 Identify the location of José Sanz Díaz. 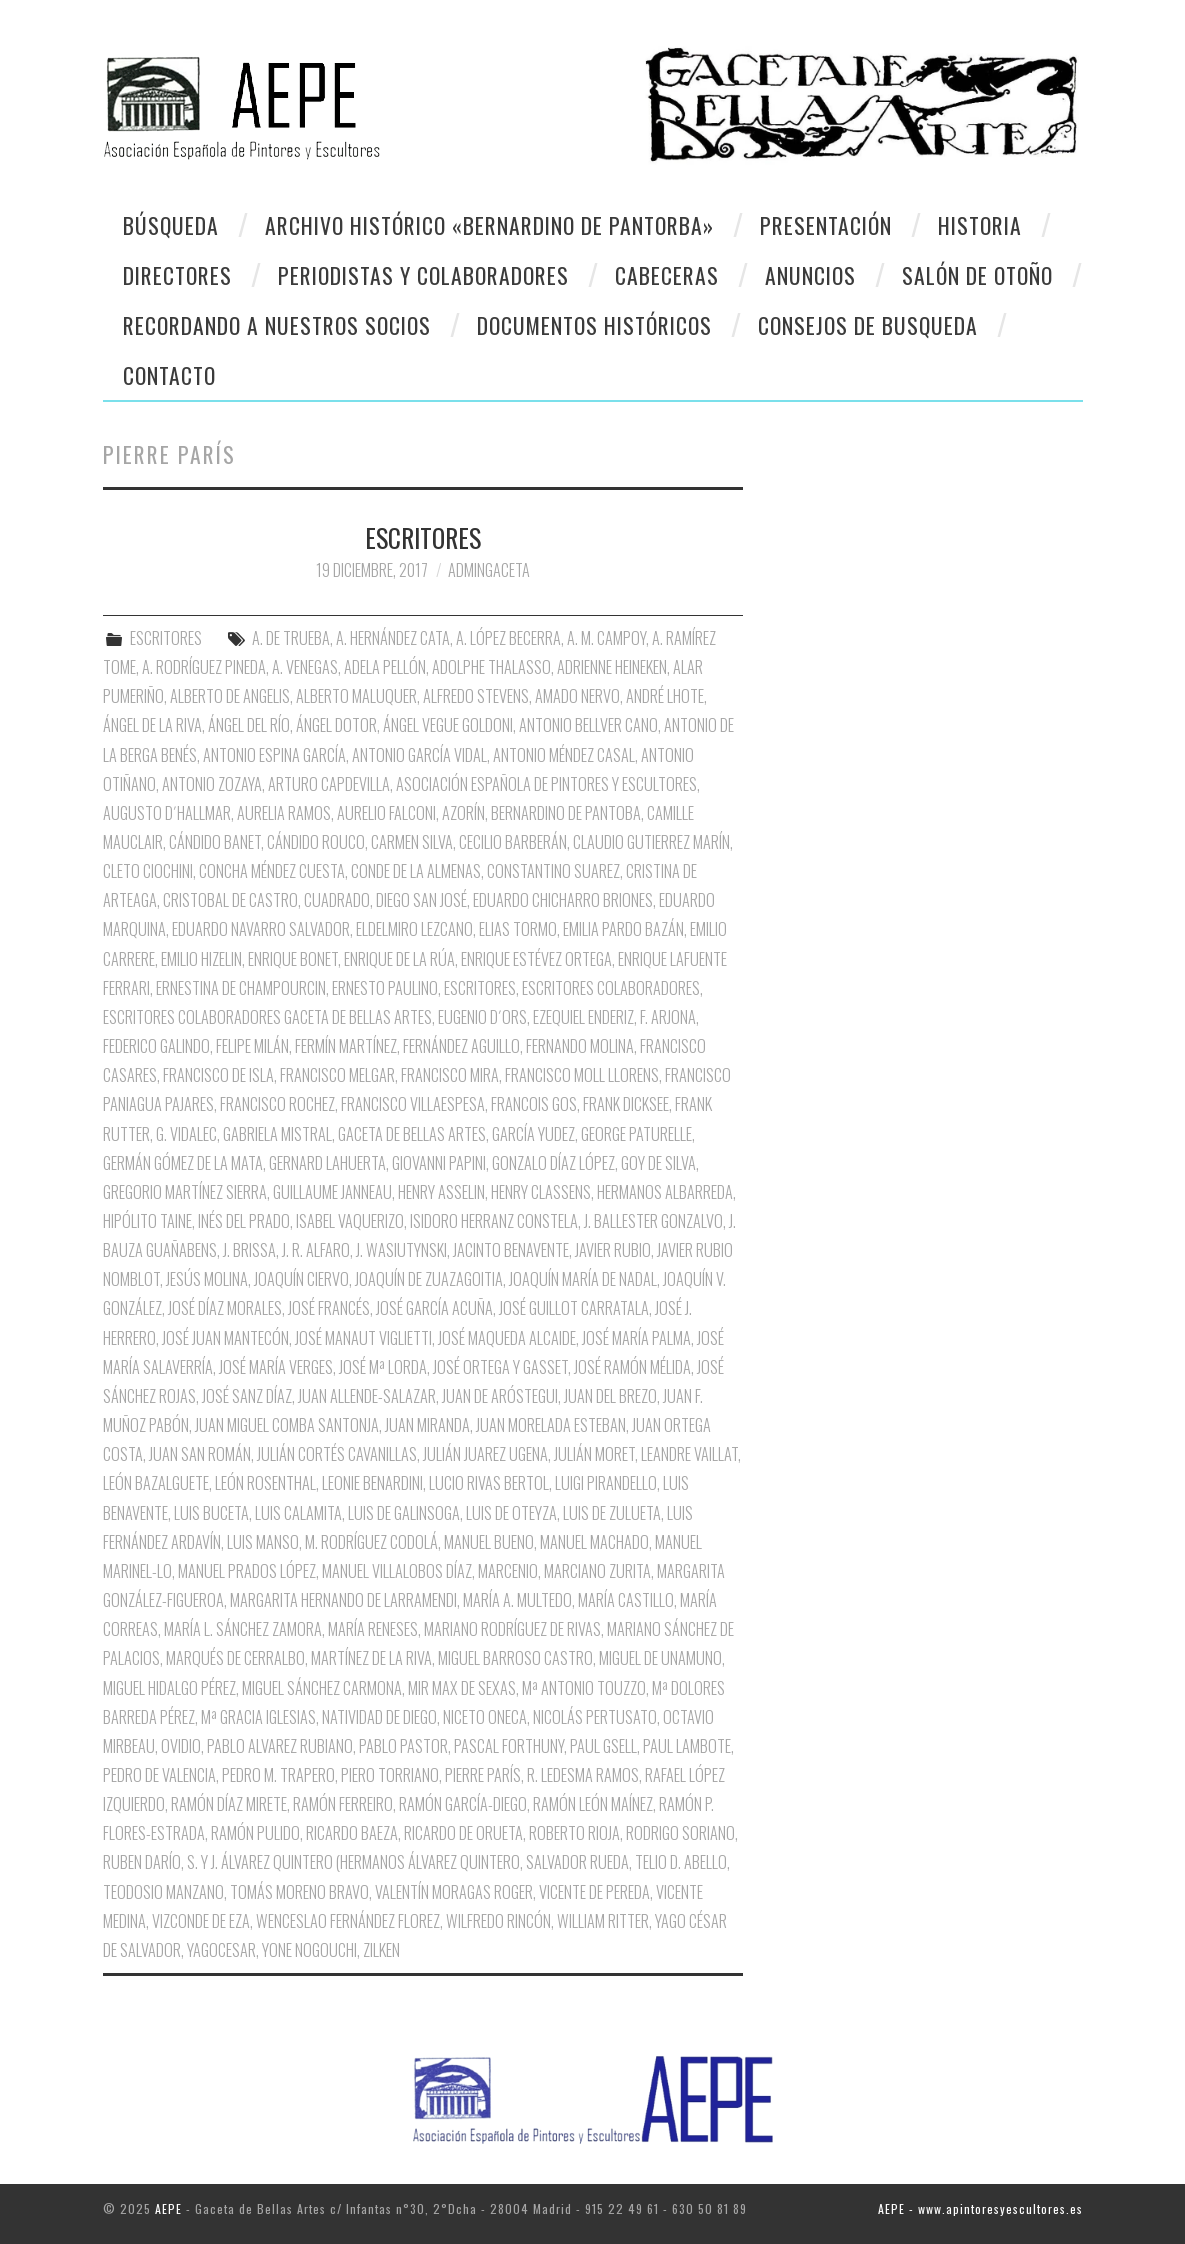
(247, 1396).